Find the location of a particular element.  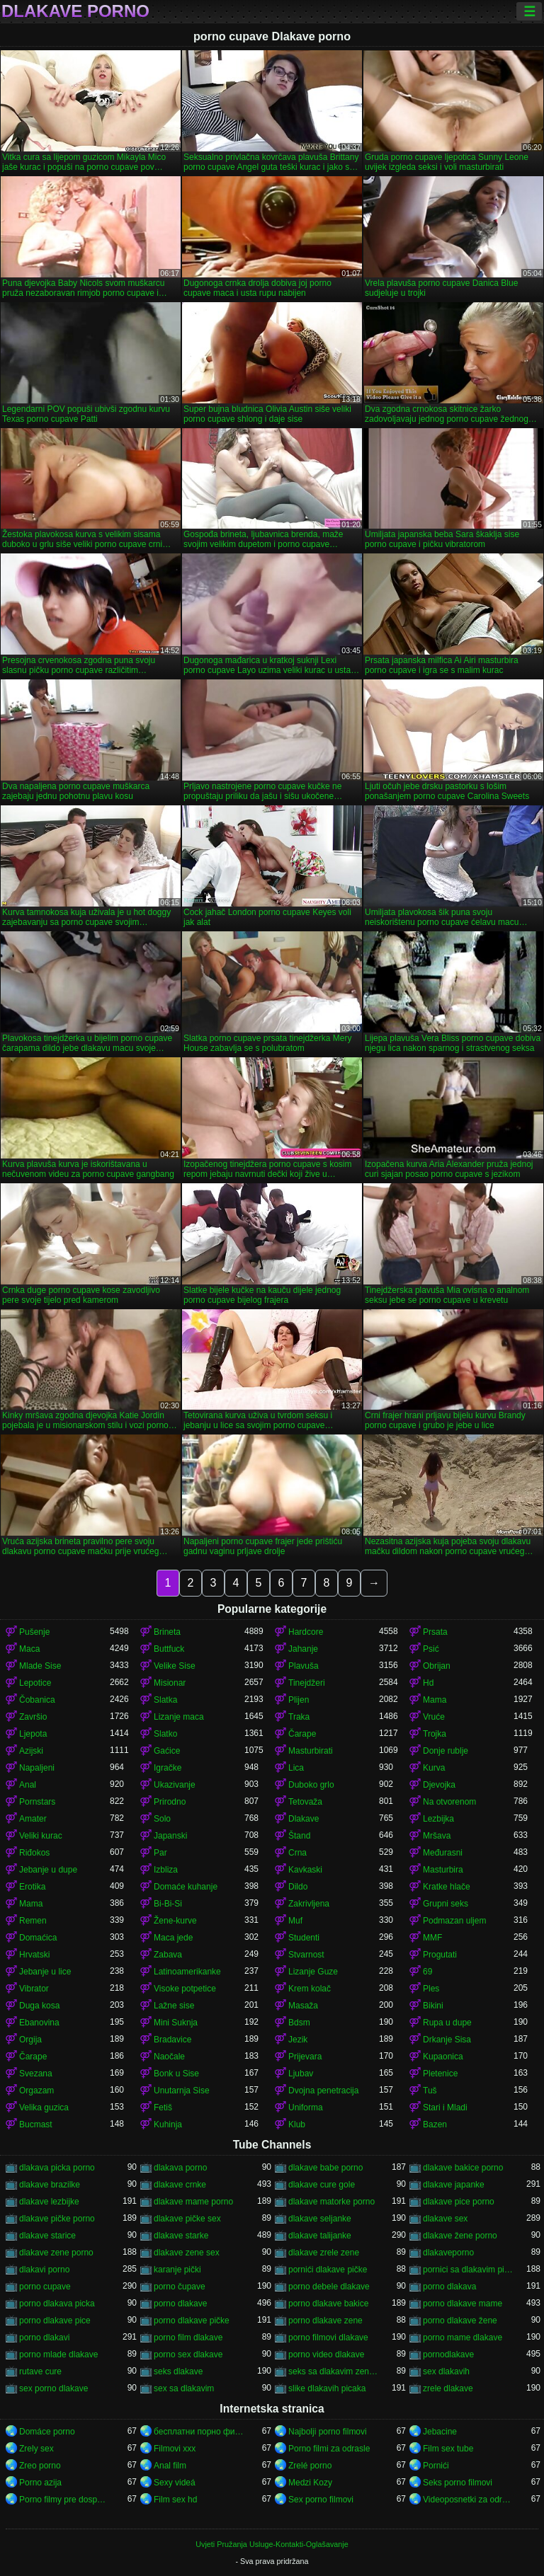

Međurasni is located at coordinates (443, 1853).